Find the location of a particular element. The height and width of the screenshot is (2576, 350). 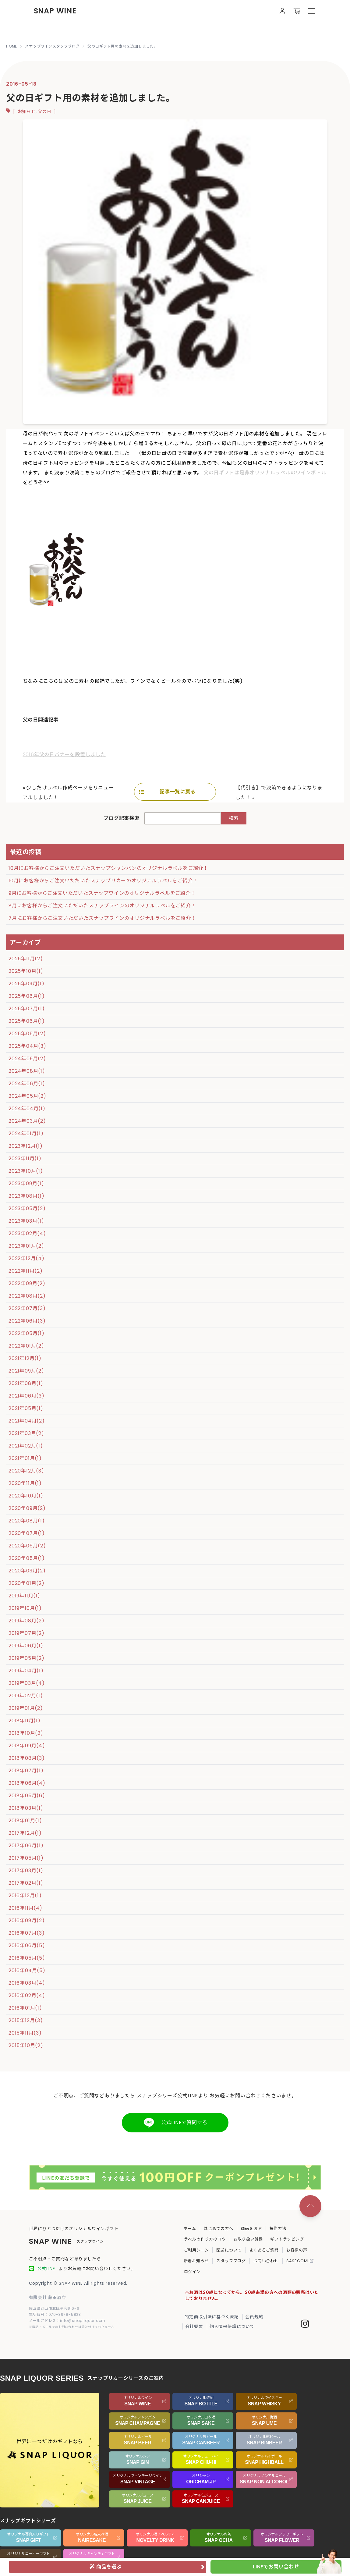

2018年07月(1) is located at coordinates (26, 1770).